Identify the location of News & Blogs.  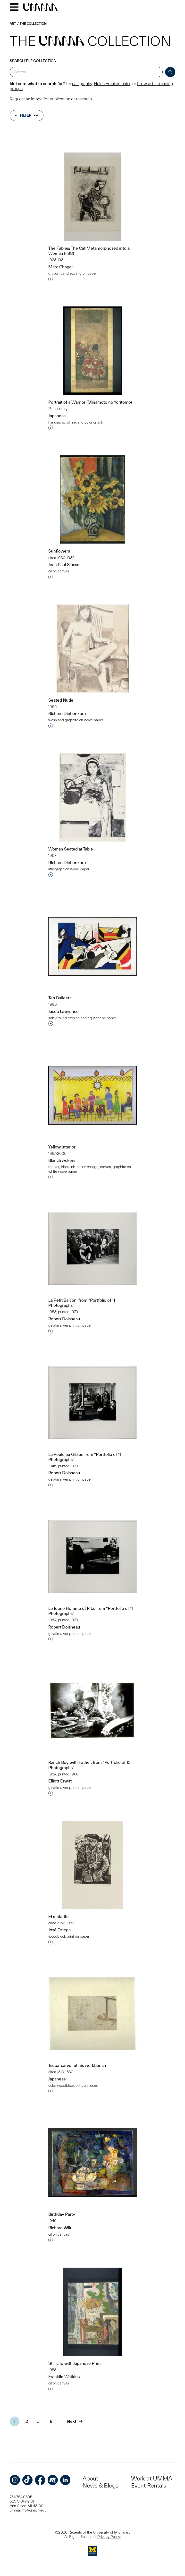
(100, 2485).